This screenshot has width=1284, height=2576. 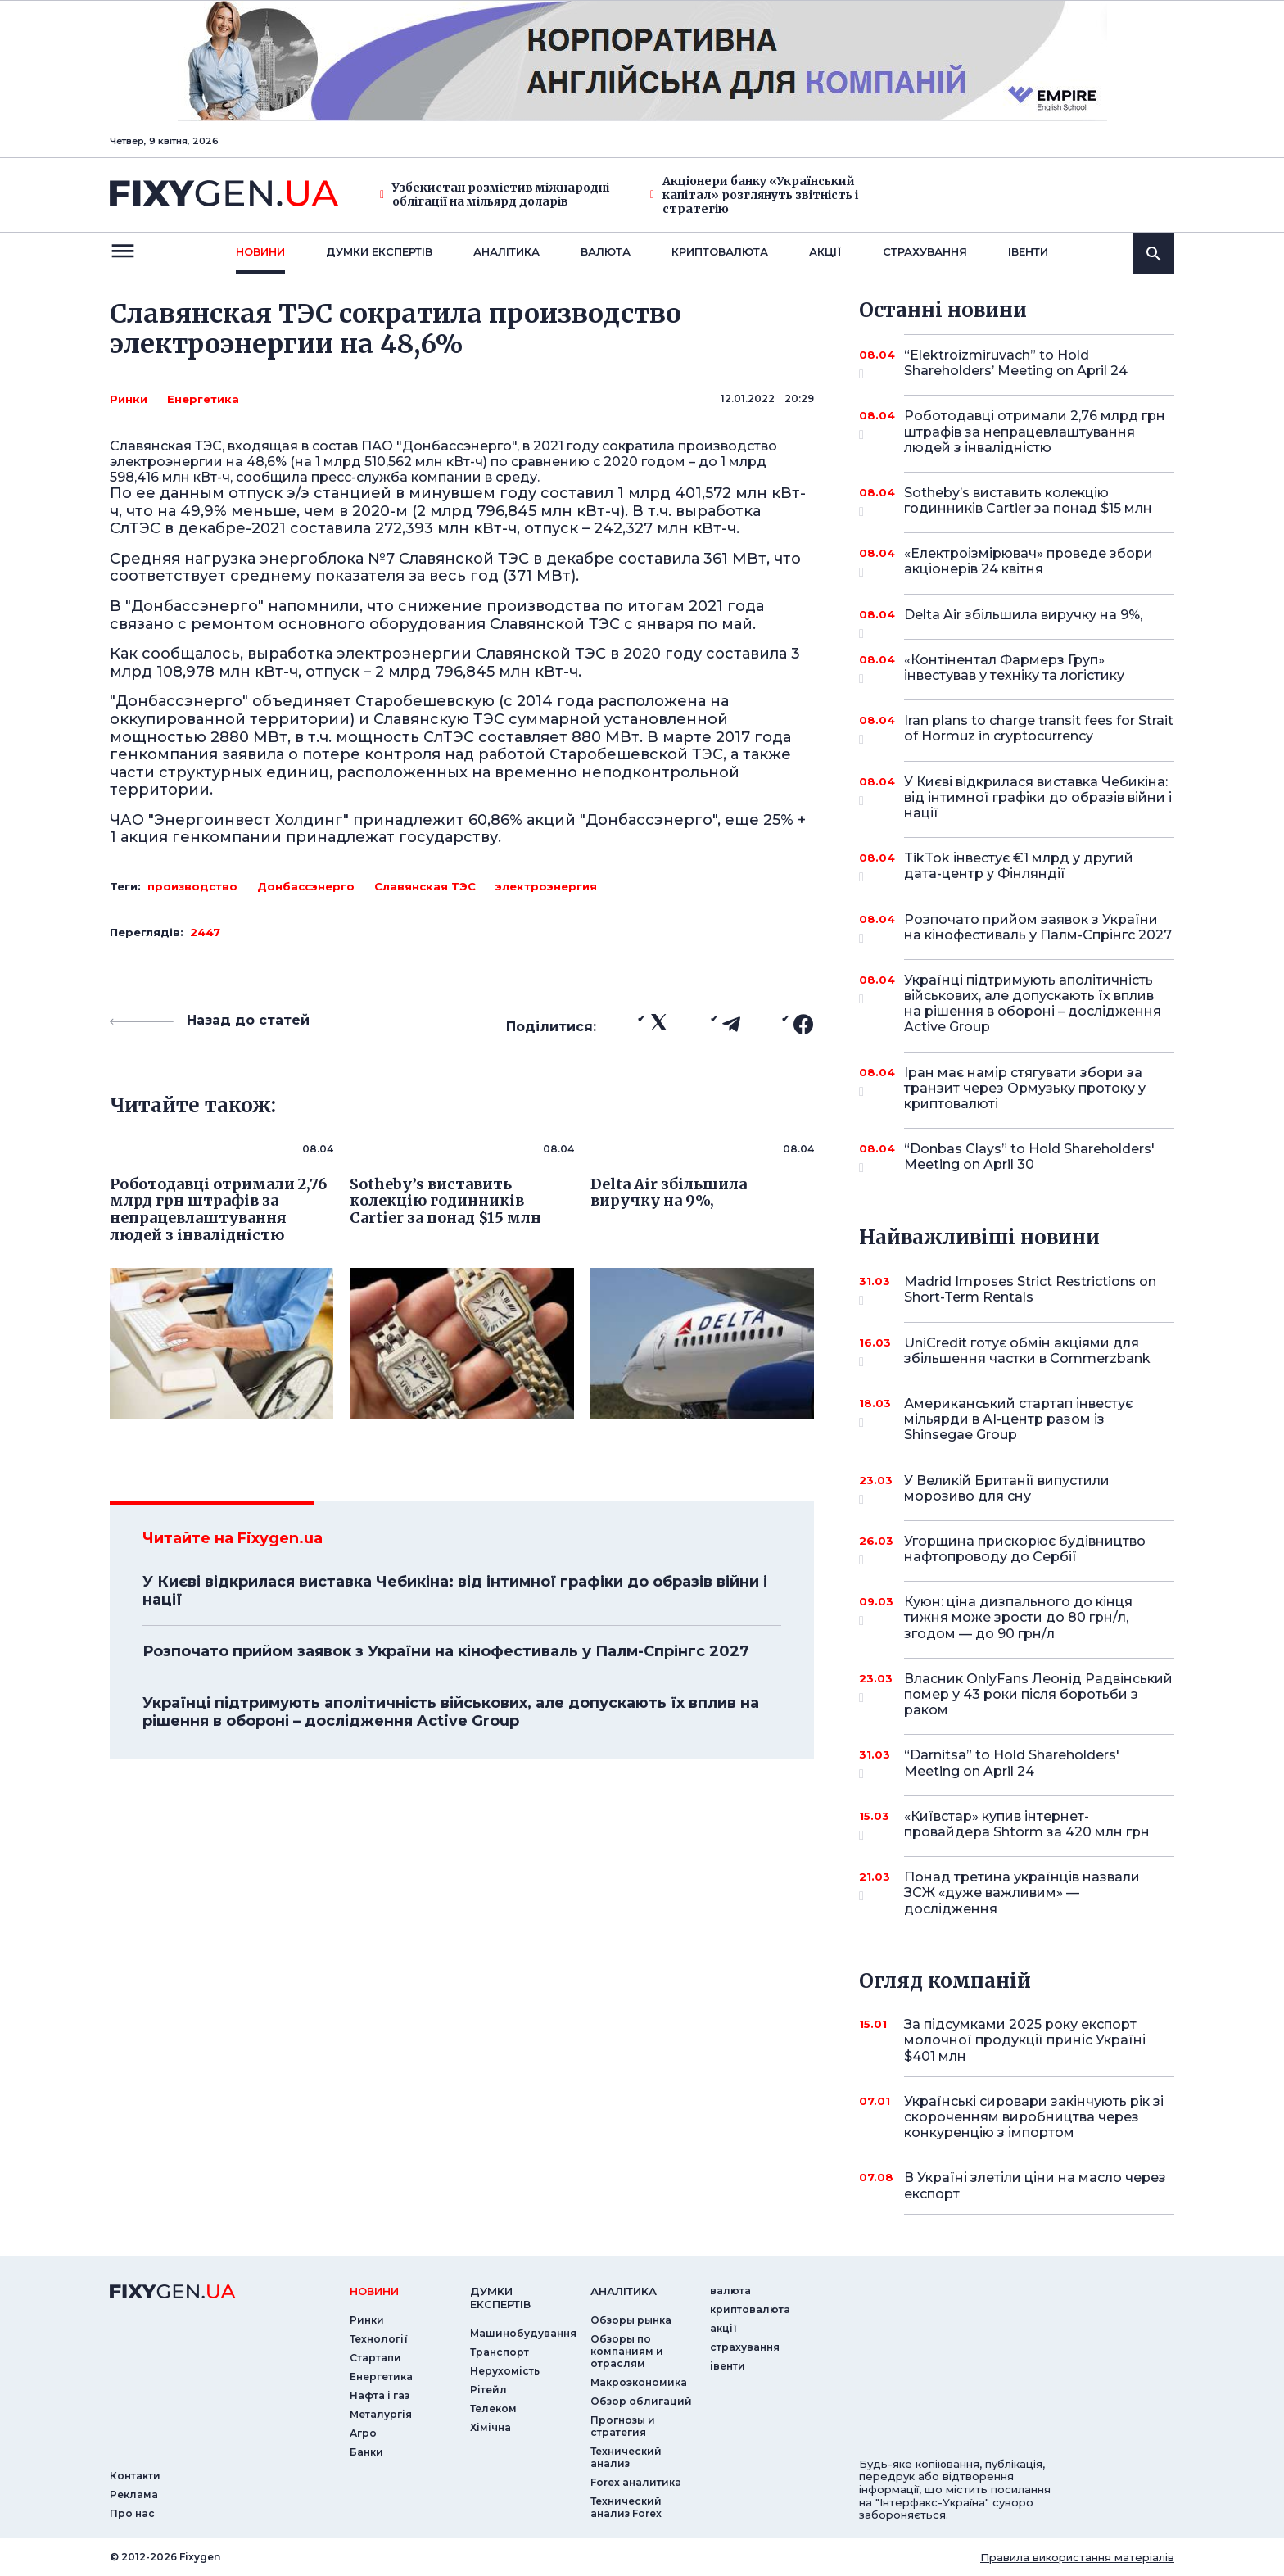 I want to click on Sotheby’s виставить колекцію годинників Cartier за понад $15 млн, so click(x=1028, y=501).